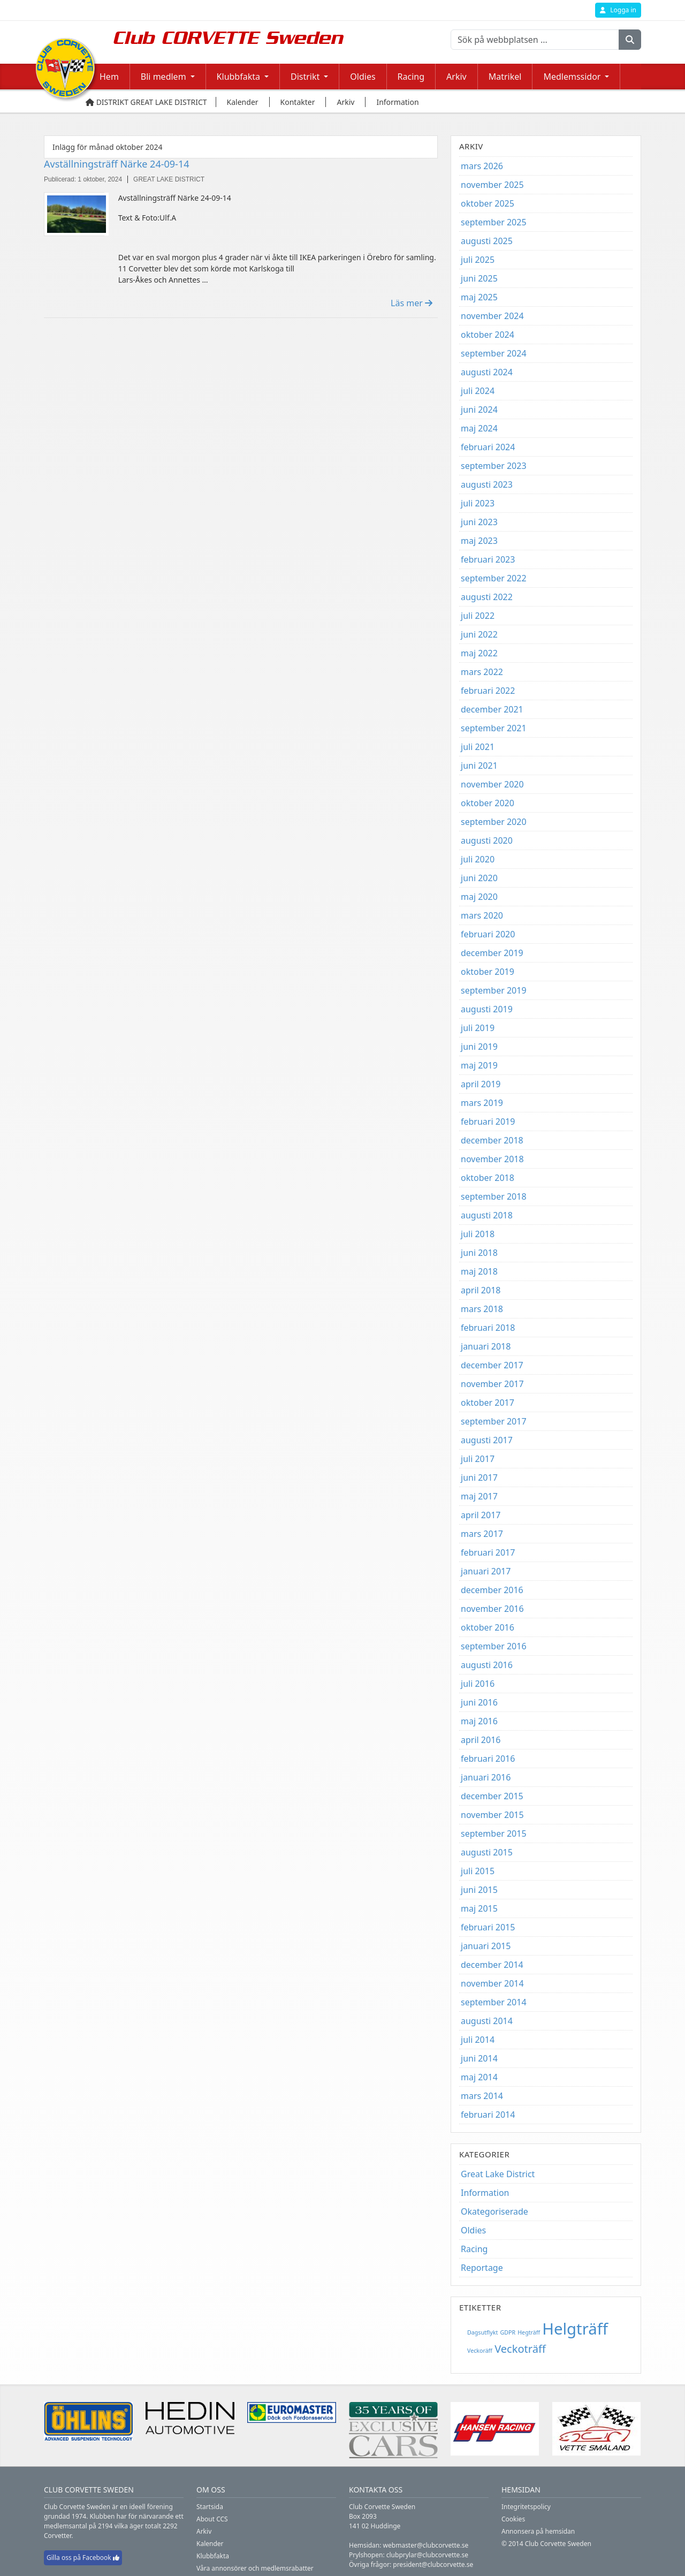 This screenshot has width=685, height=2576. I want to click on augusti 2023, so click(487, 484).